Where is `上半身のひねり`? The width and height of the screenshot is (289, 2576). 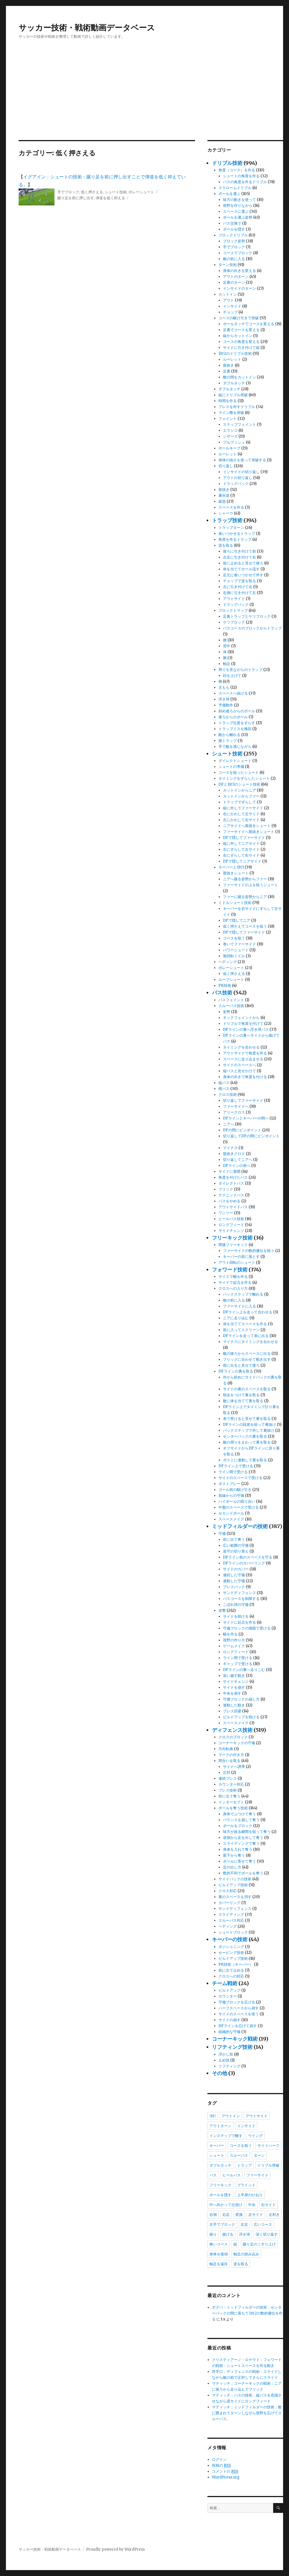 上半身のひねり is located at coordinates (250, 2195).